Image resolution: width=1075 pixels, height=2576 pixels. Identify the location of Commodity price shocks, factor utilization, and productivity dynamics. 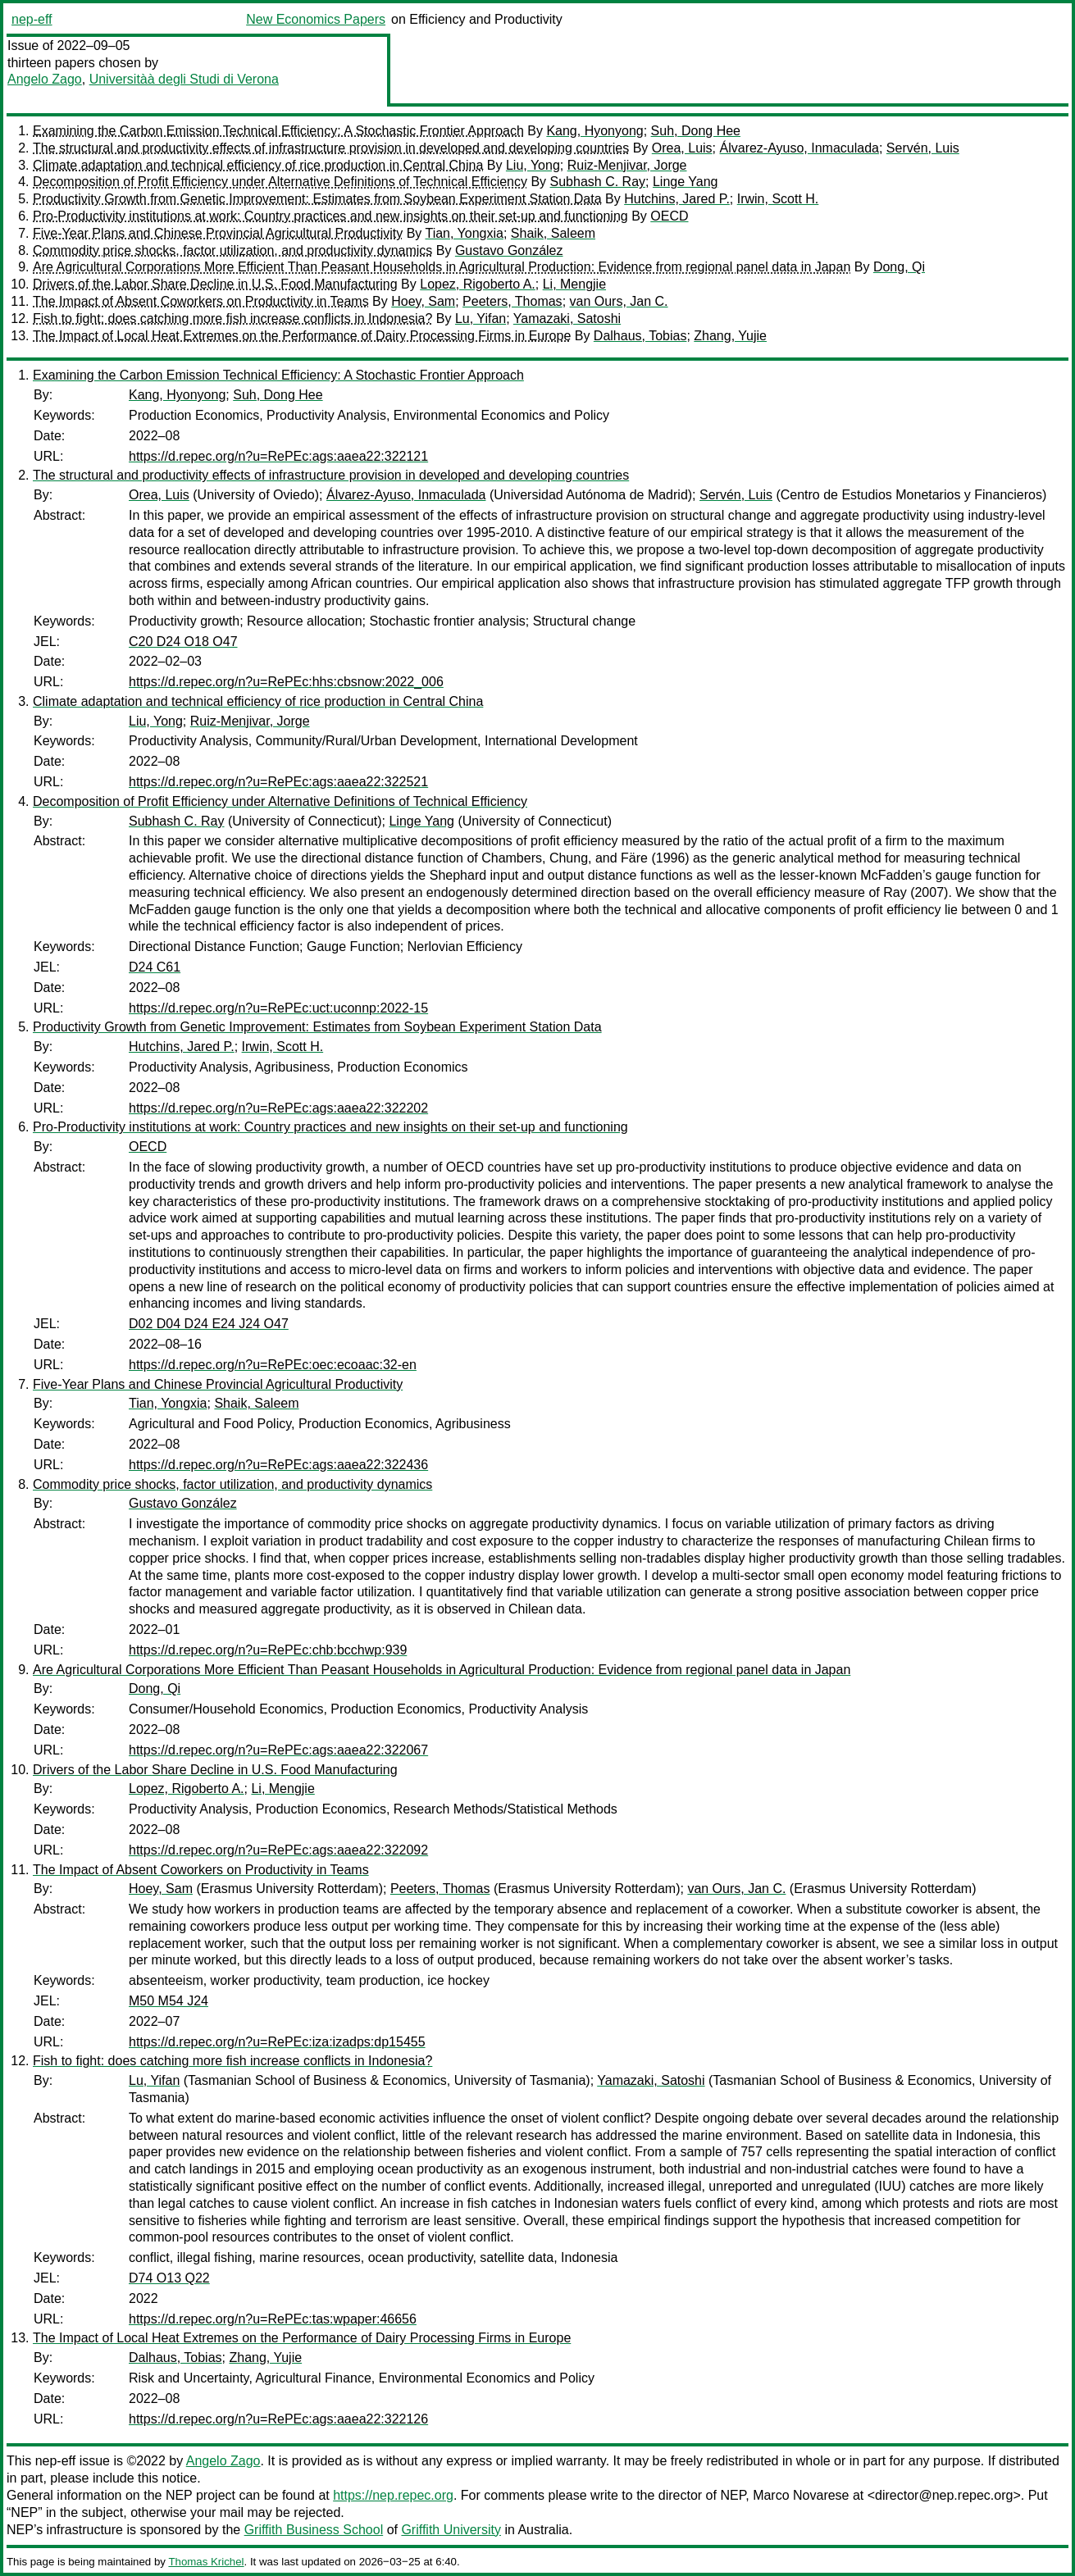
(232, 250).